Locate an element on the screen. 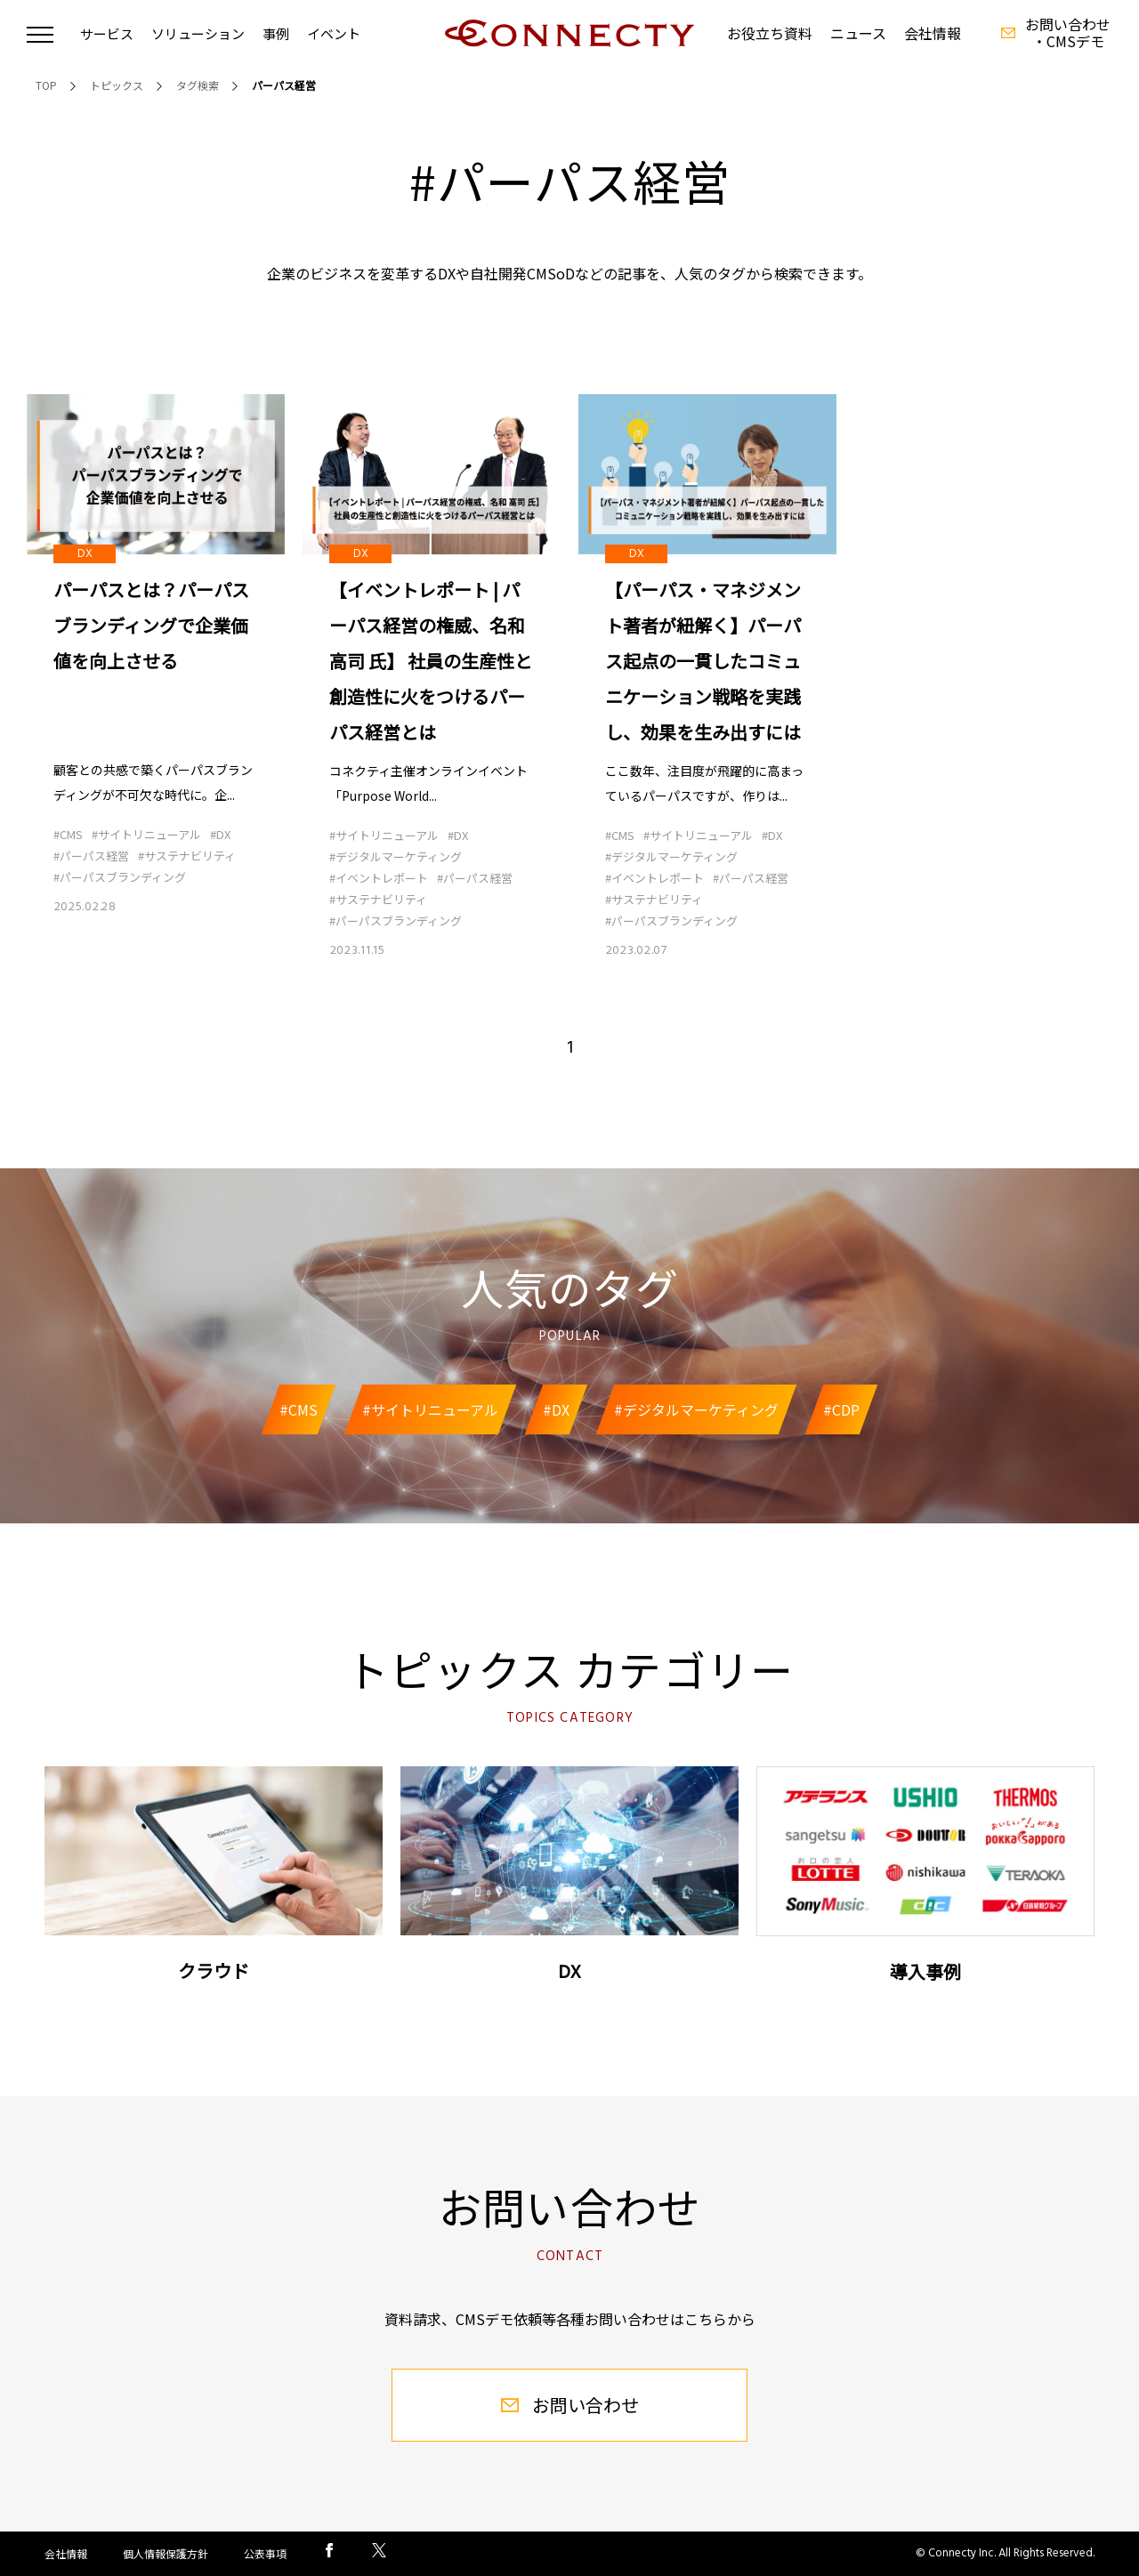  #DX is located at coordinates (220, 835).